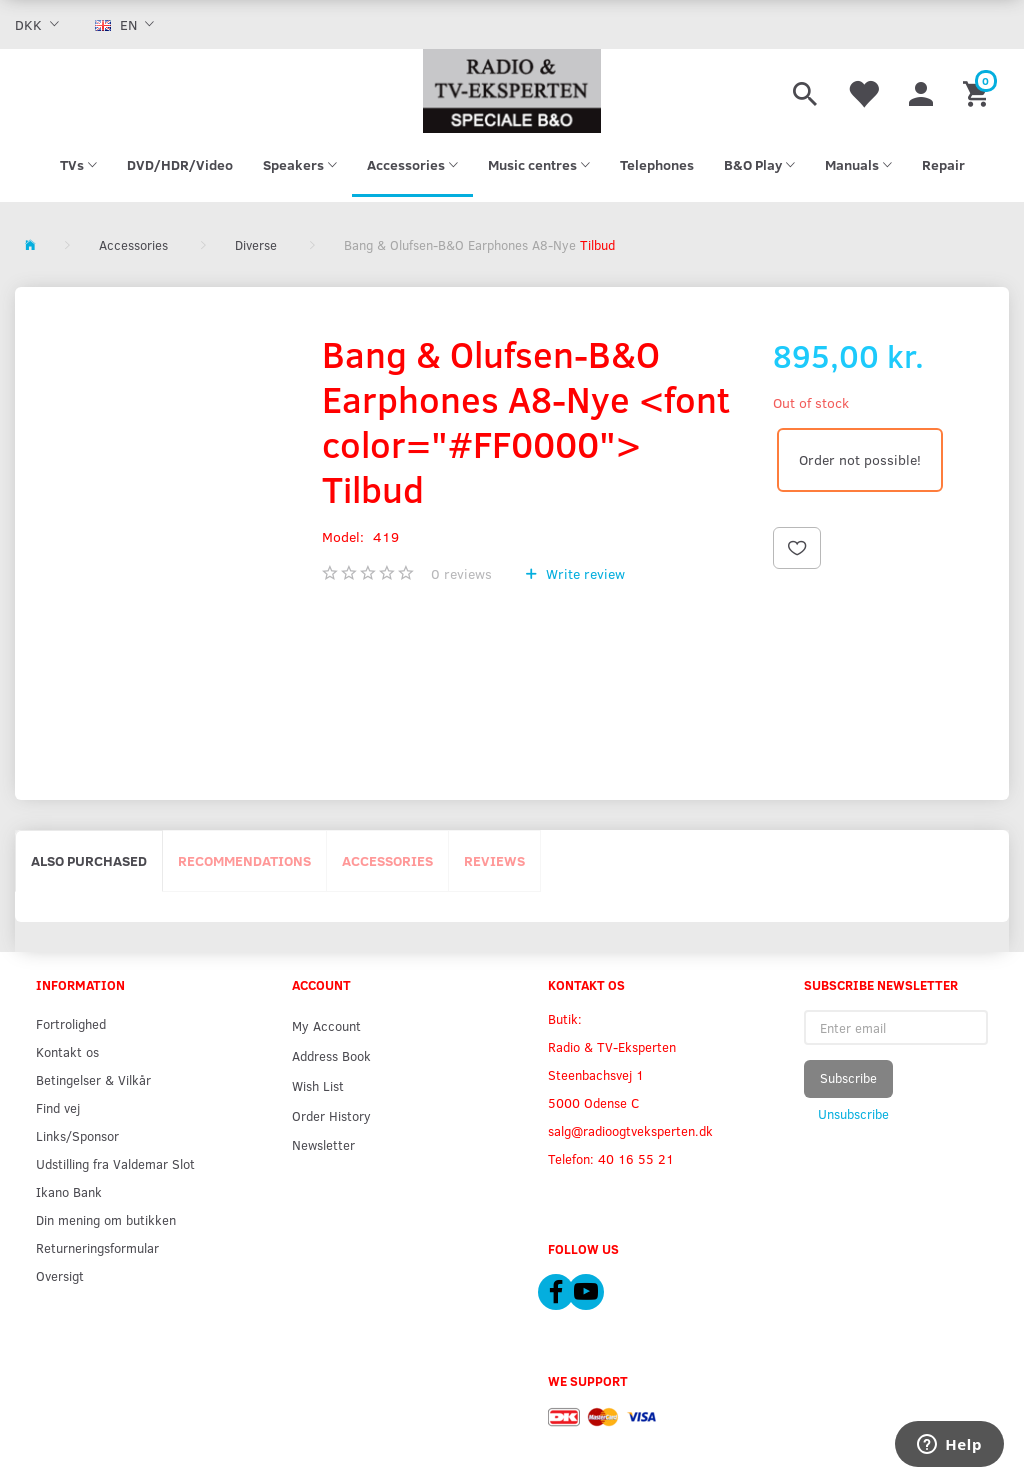  What do you see at coordinates (106, 1219) in the screenshot?
I see `Din mening om butikken` at bounding box center [106, 1219].